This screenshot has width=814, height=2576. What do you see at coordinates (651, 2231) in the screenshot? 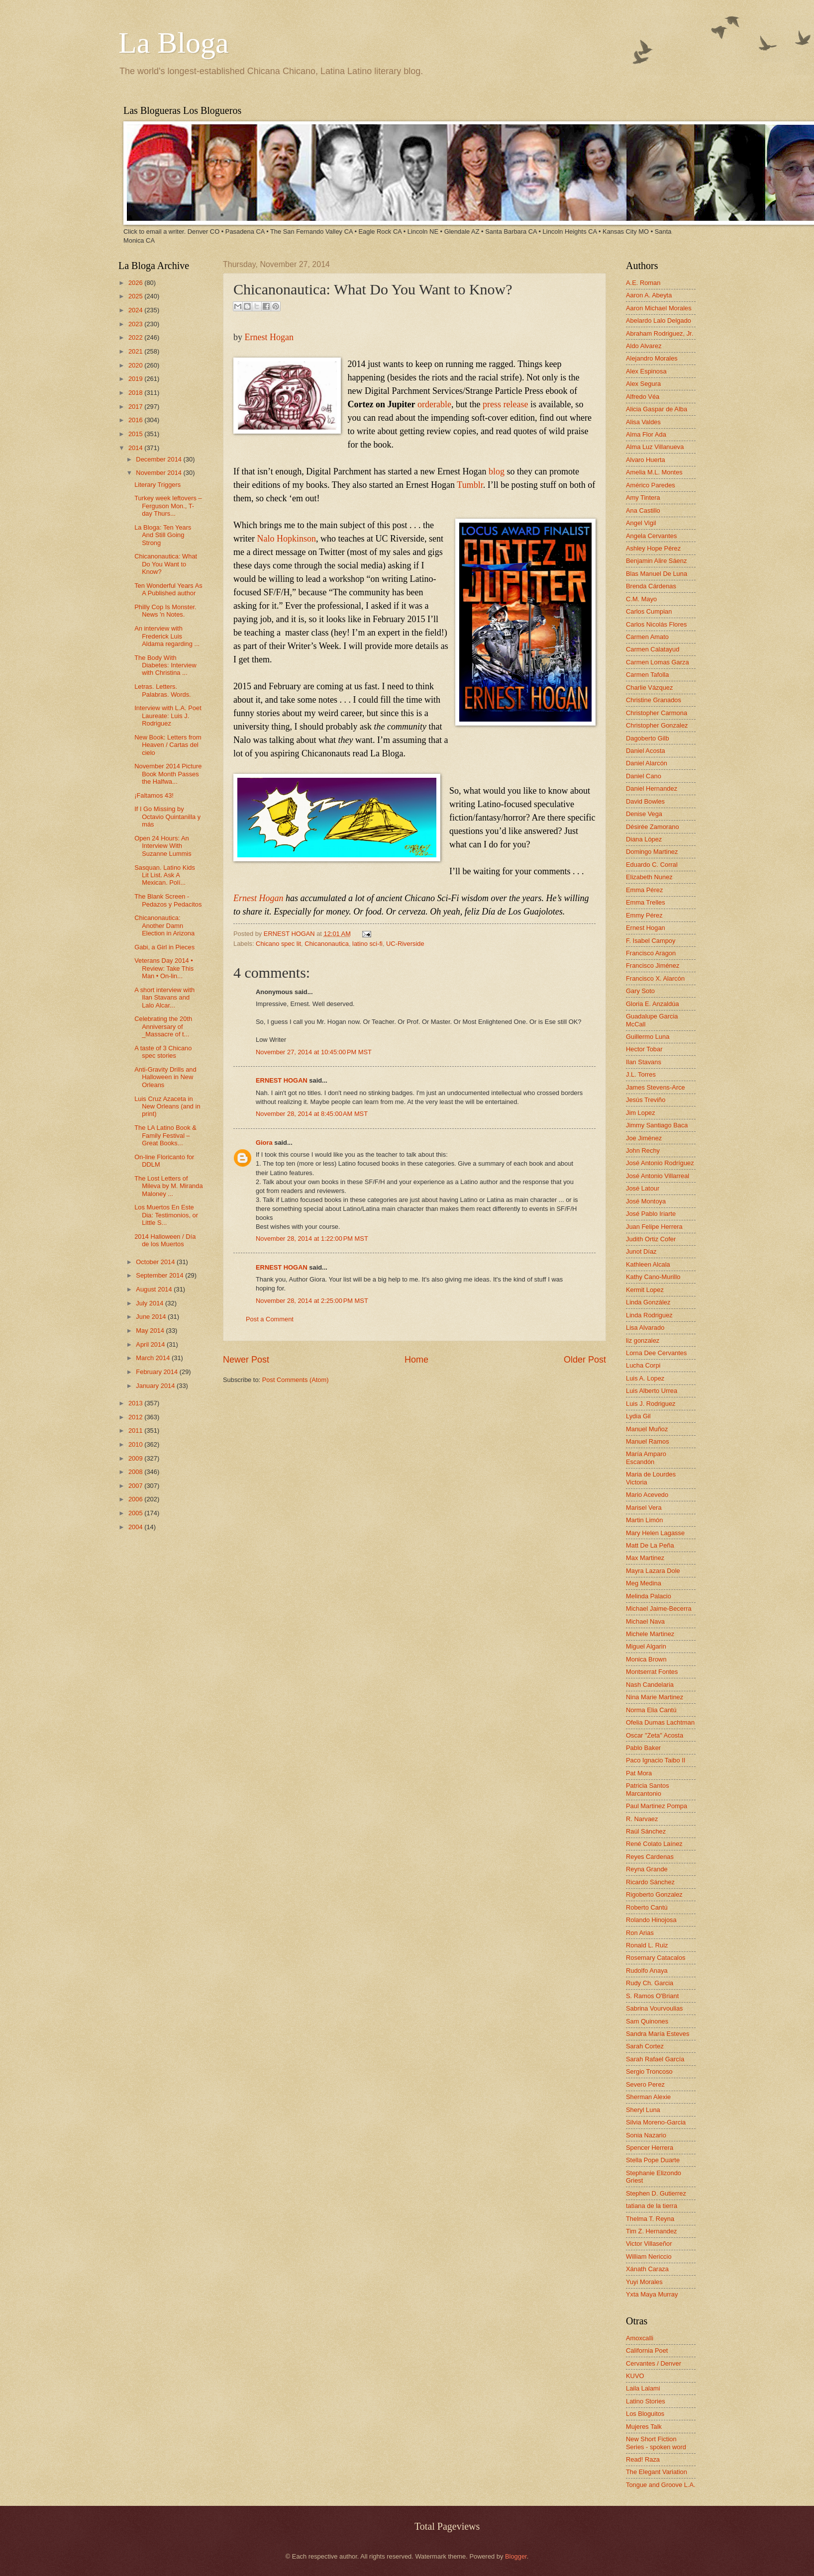
I see `Tim Z. Hernandez` at bounding box center [651, 2231].